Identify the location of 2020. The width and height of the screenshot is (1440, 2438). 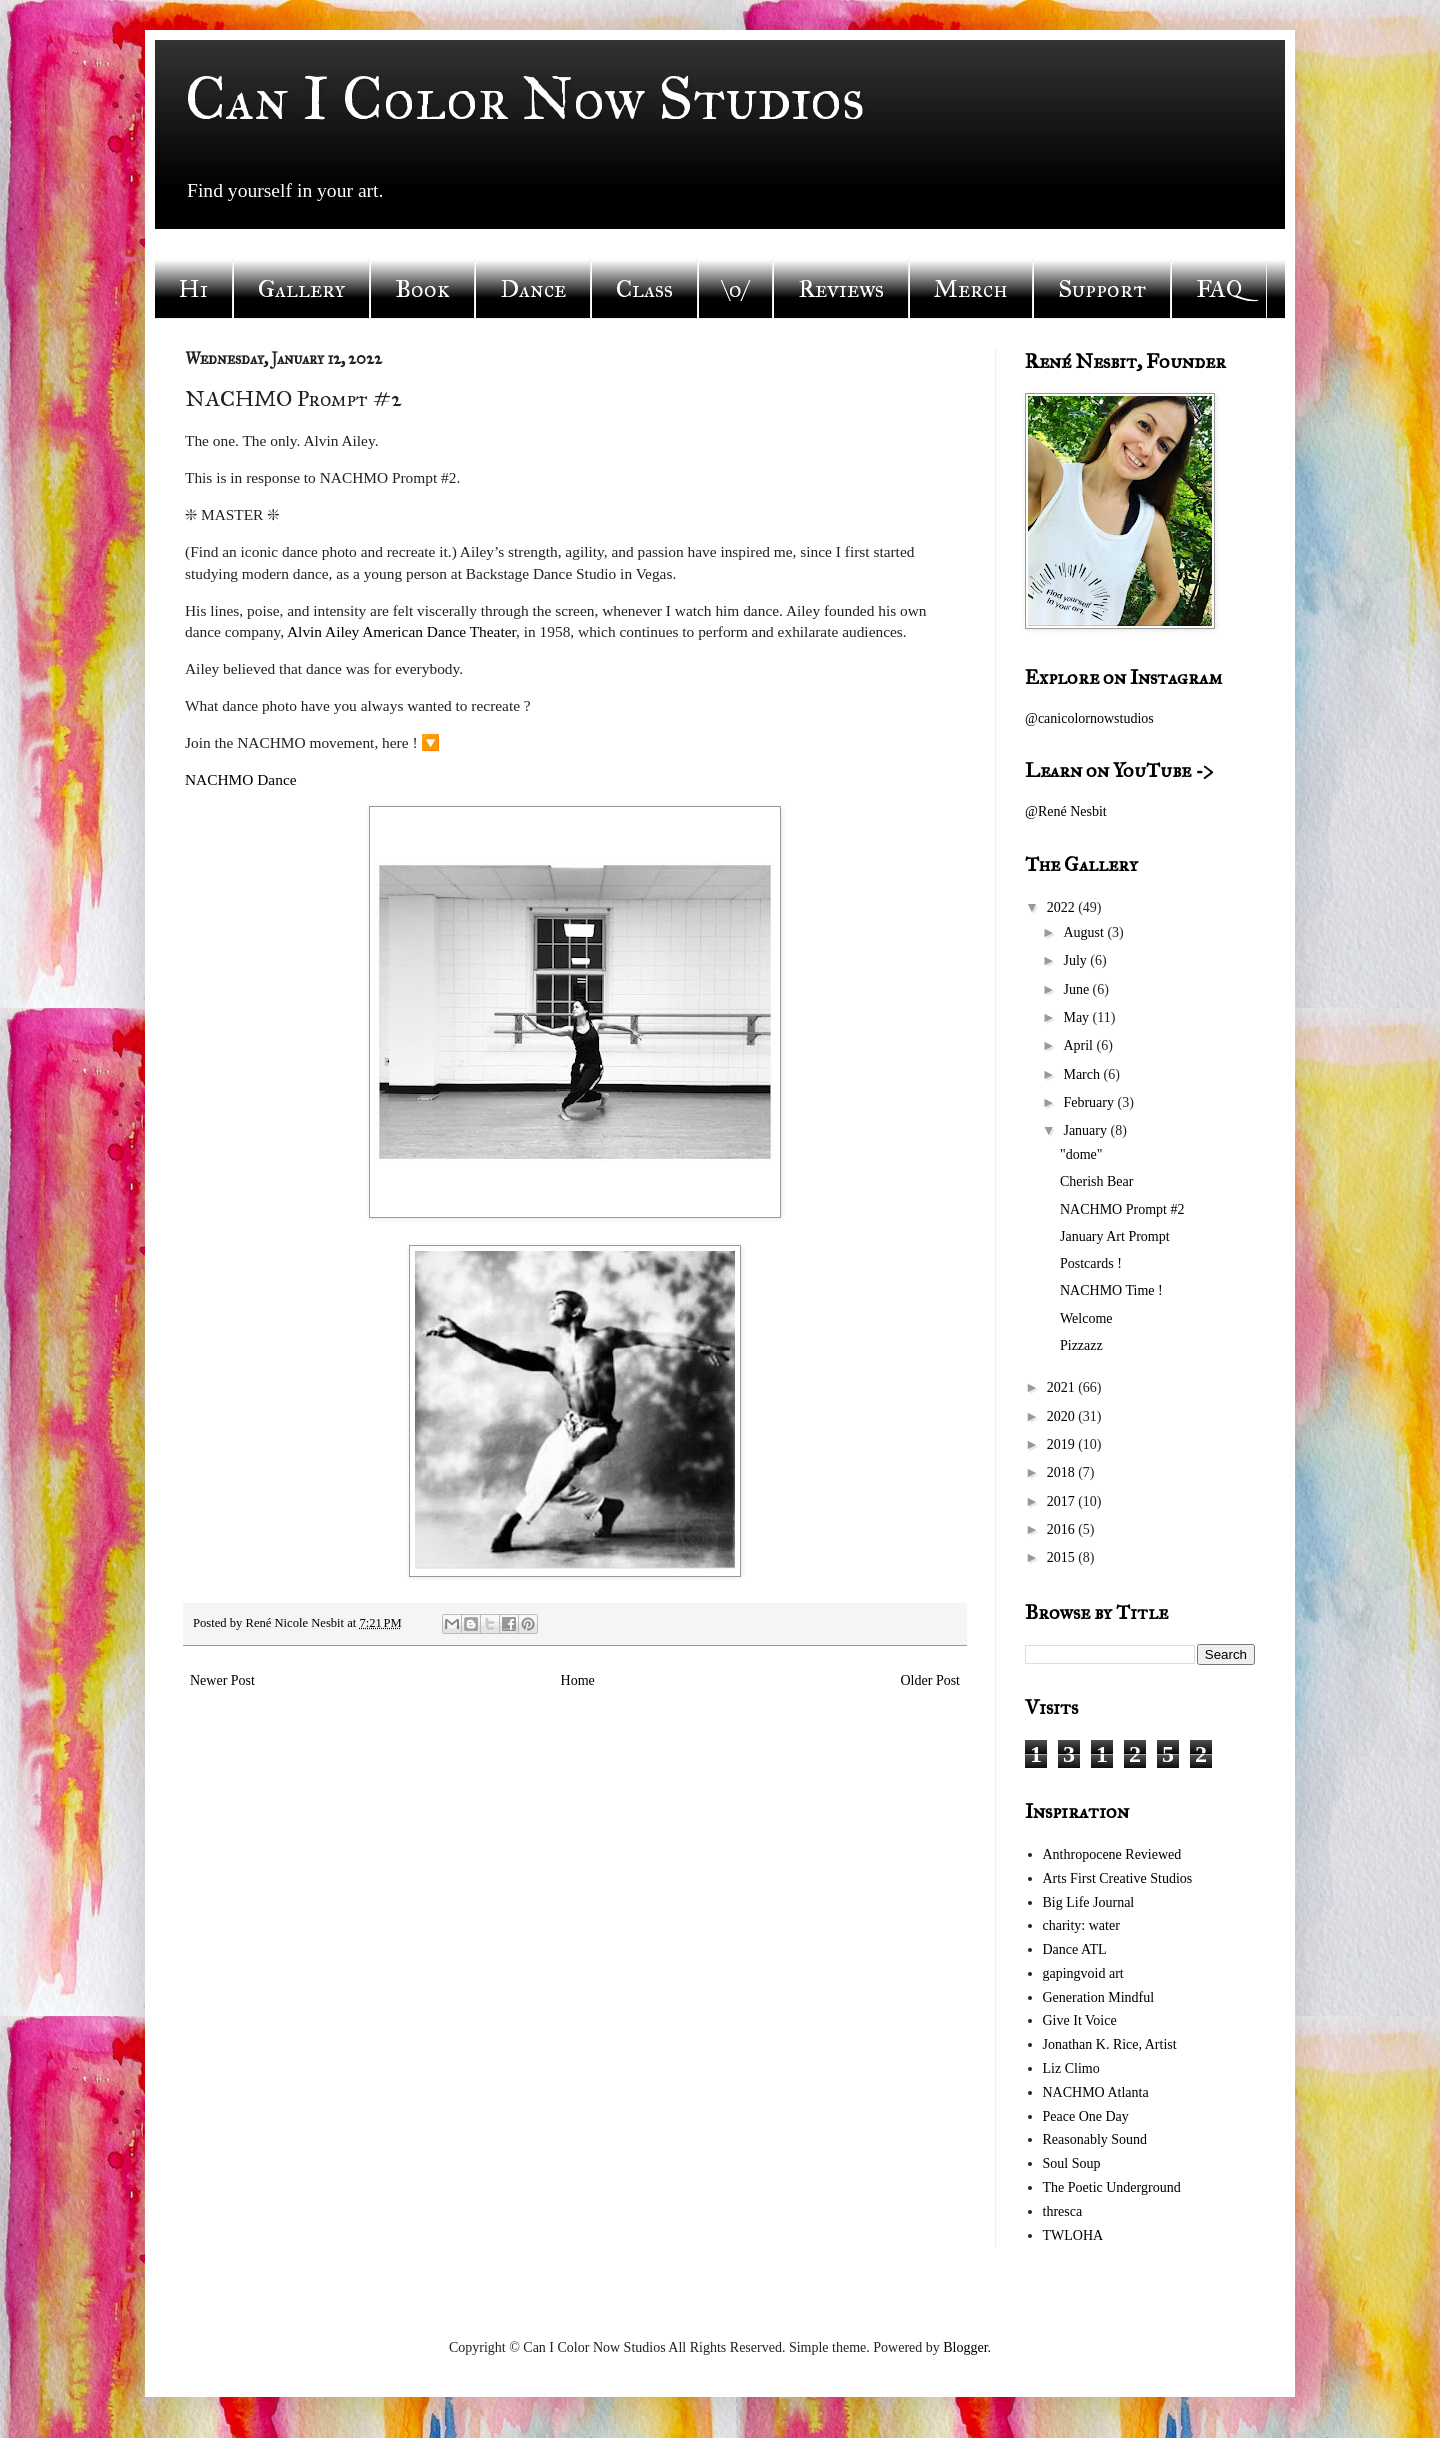
(1063, 1416).